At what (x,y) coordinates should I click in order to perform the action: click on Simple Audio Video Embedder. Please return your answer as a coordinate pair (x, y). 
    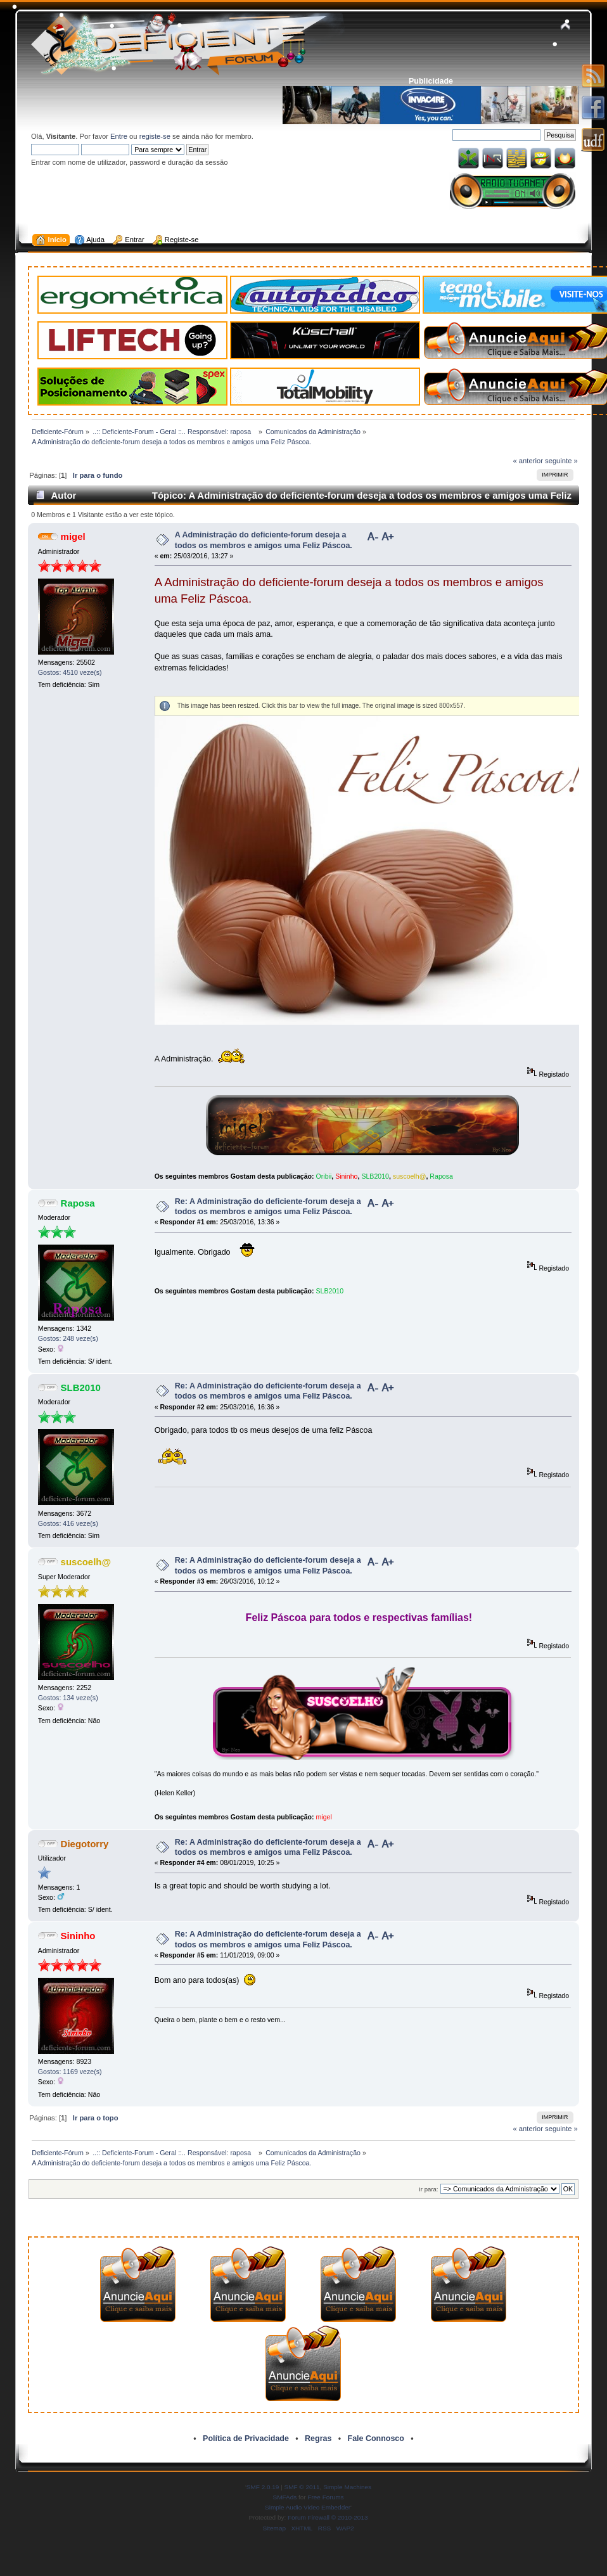
    Looking at the image, I should click on (307, 2507).